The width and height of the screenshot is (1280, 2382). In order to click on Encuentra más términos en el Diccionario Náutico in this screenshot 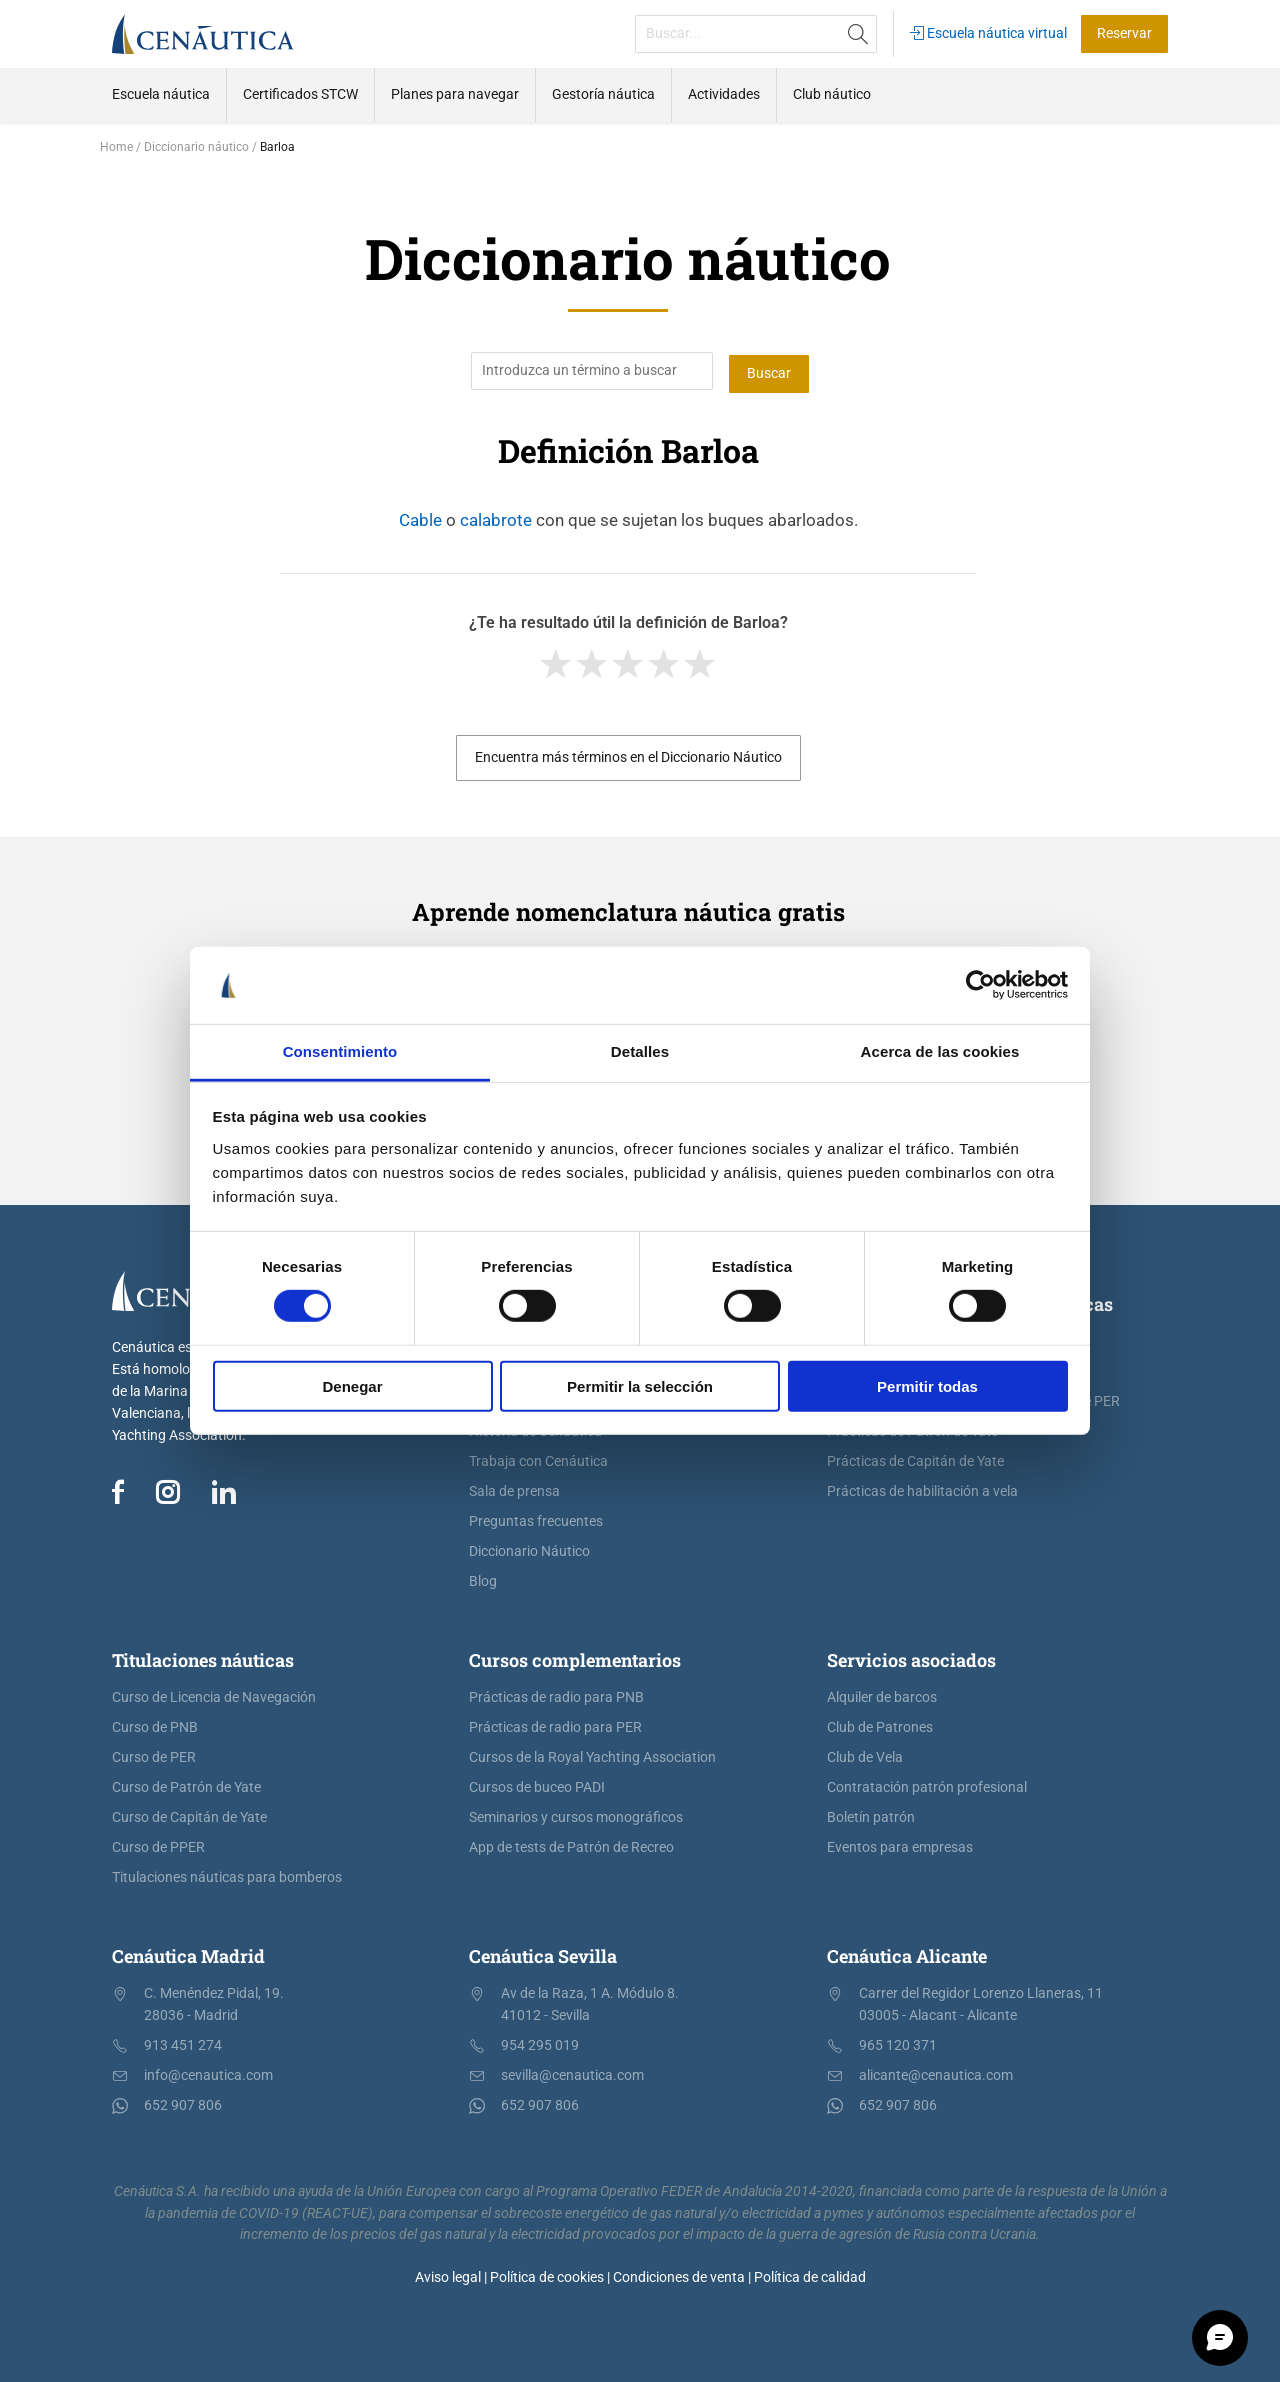, I will do `click(628, 754)`.